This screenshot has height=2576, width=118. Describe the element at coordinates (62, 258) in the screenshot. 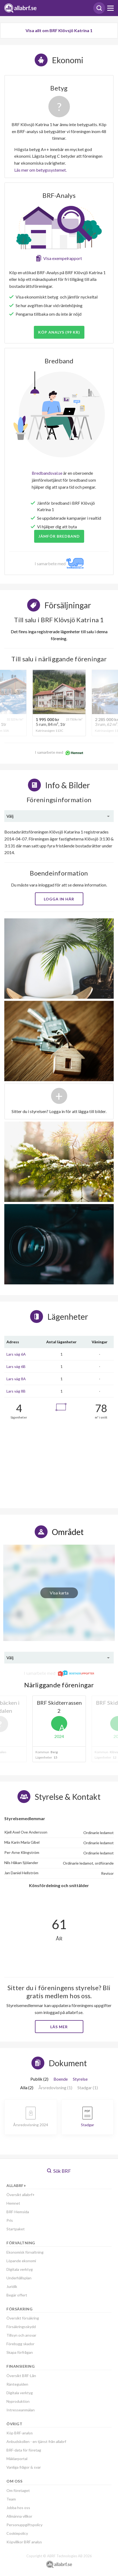

I see `Visa exempelrapport` at that location.